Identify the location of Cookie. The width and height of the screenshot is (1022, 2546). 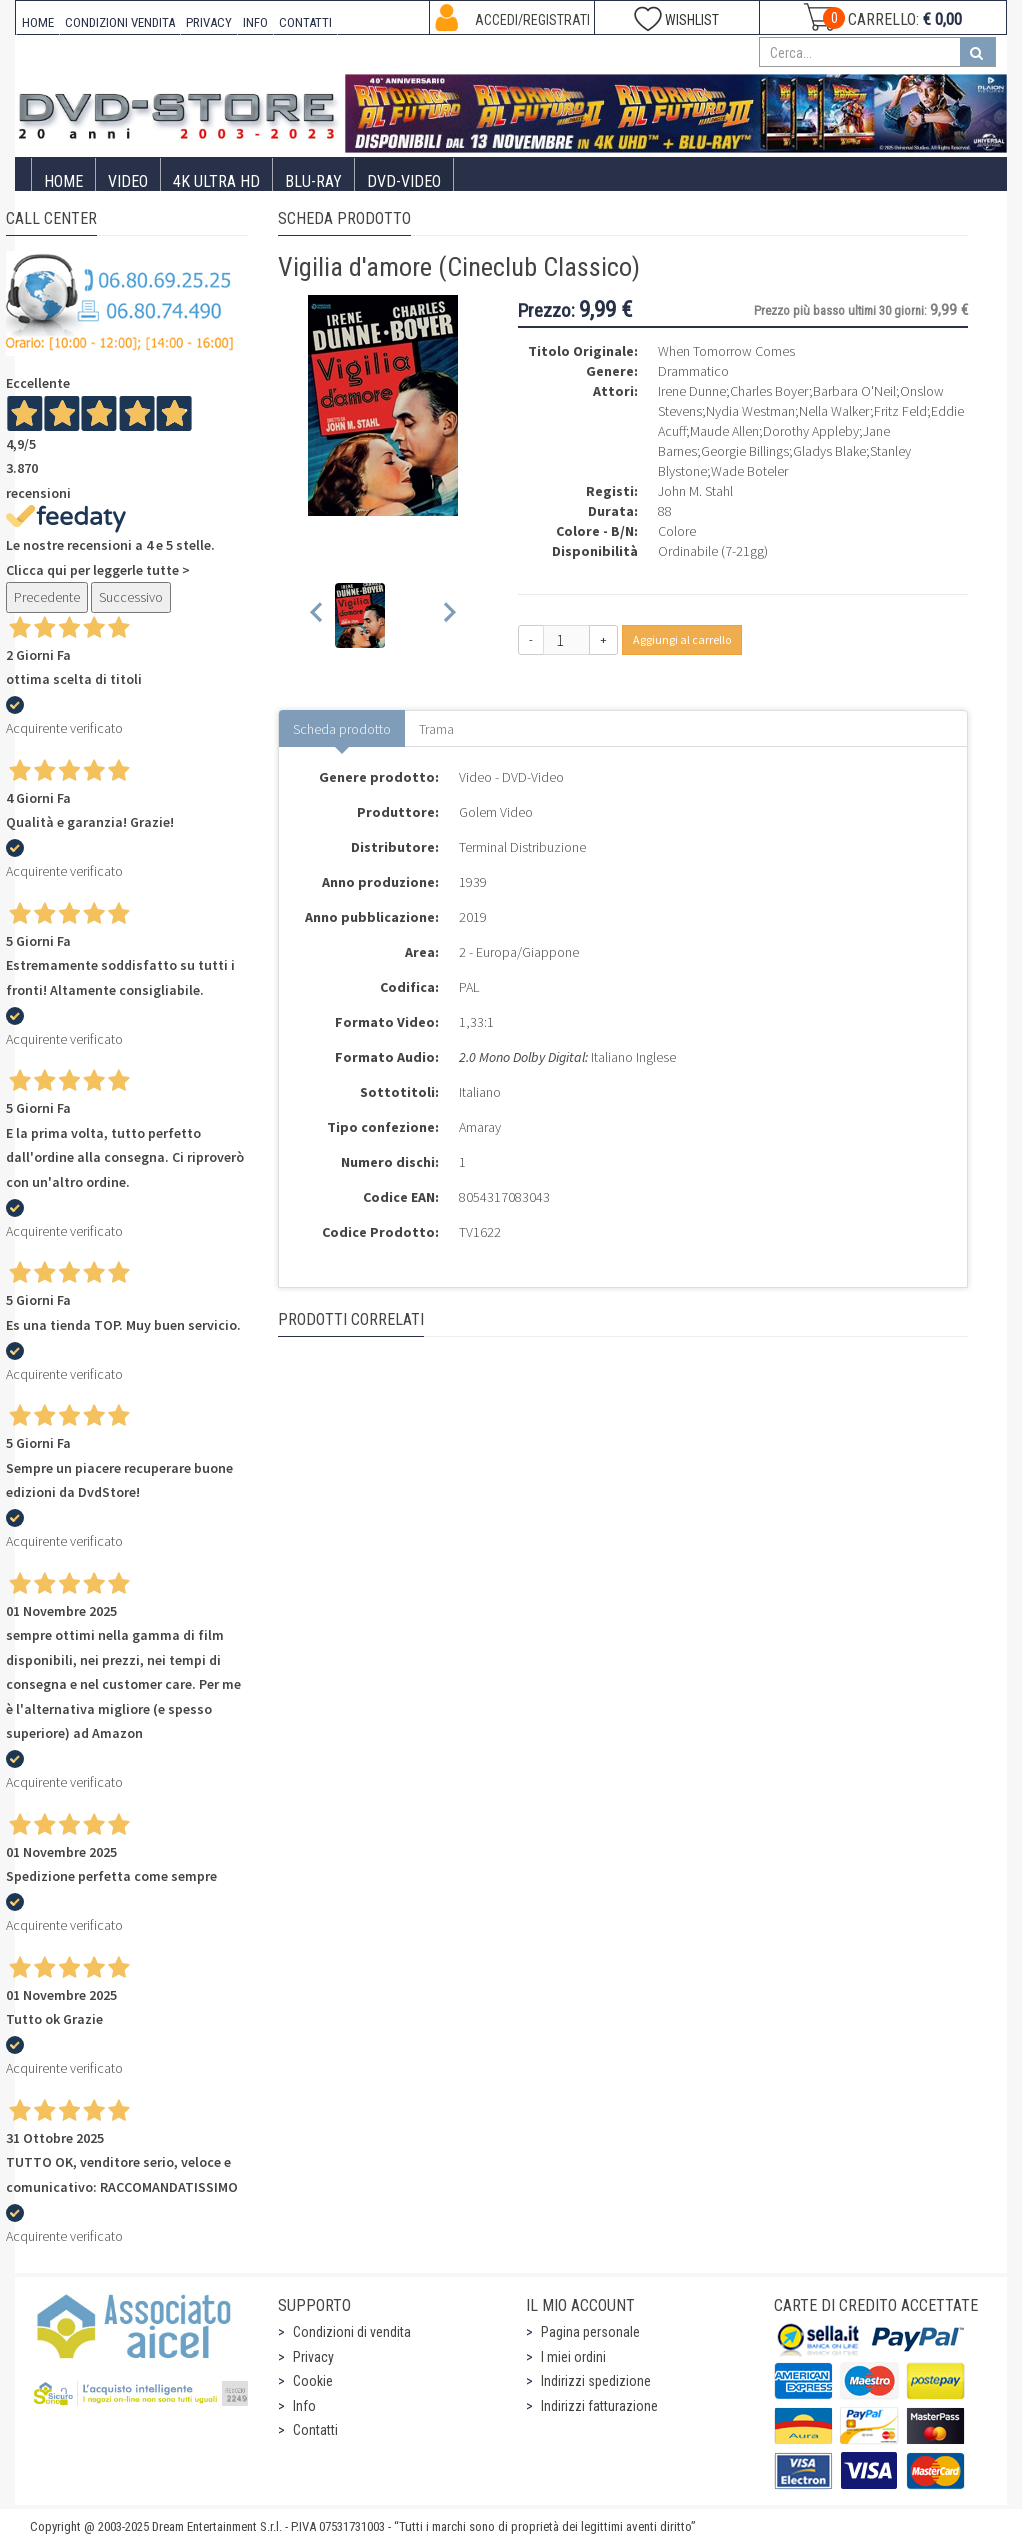
(313, 2381).